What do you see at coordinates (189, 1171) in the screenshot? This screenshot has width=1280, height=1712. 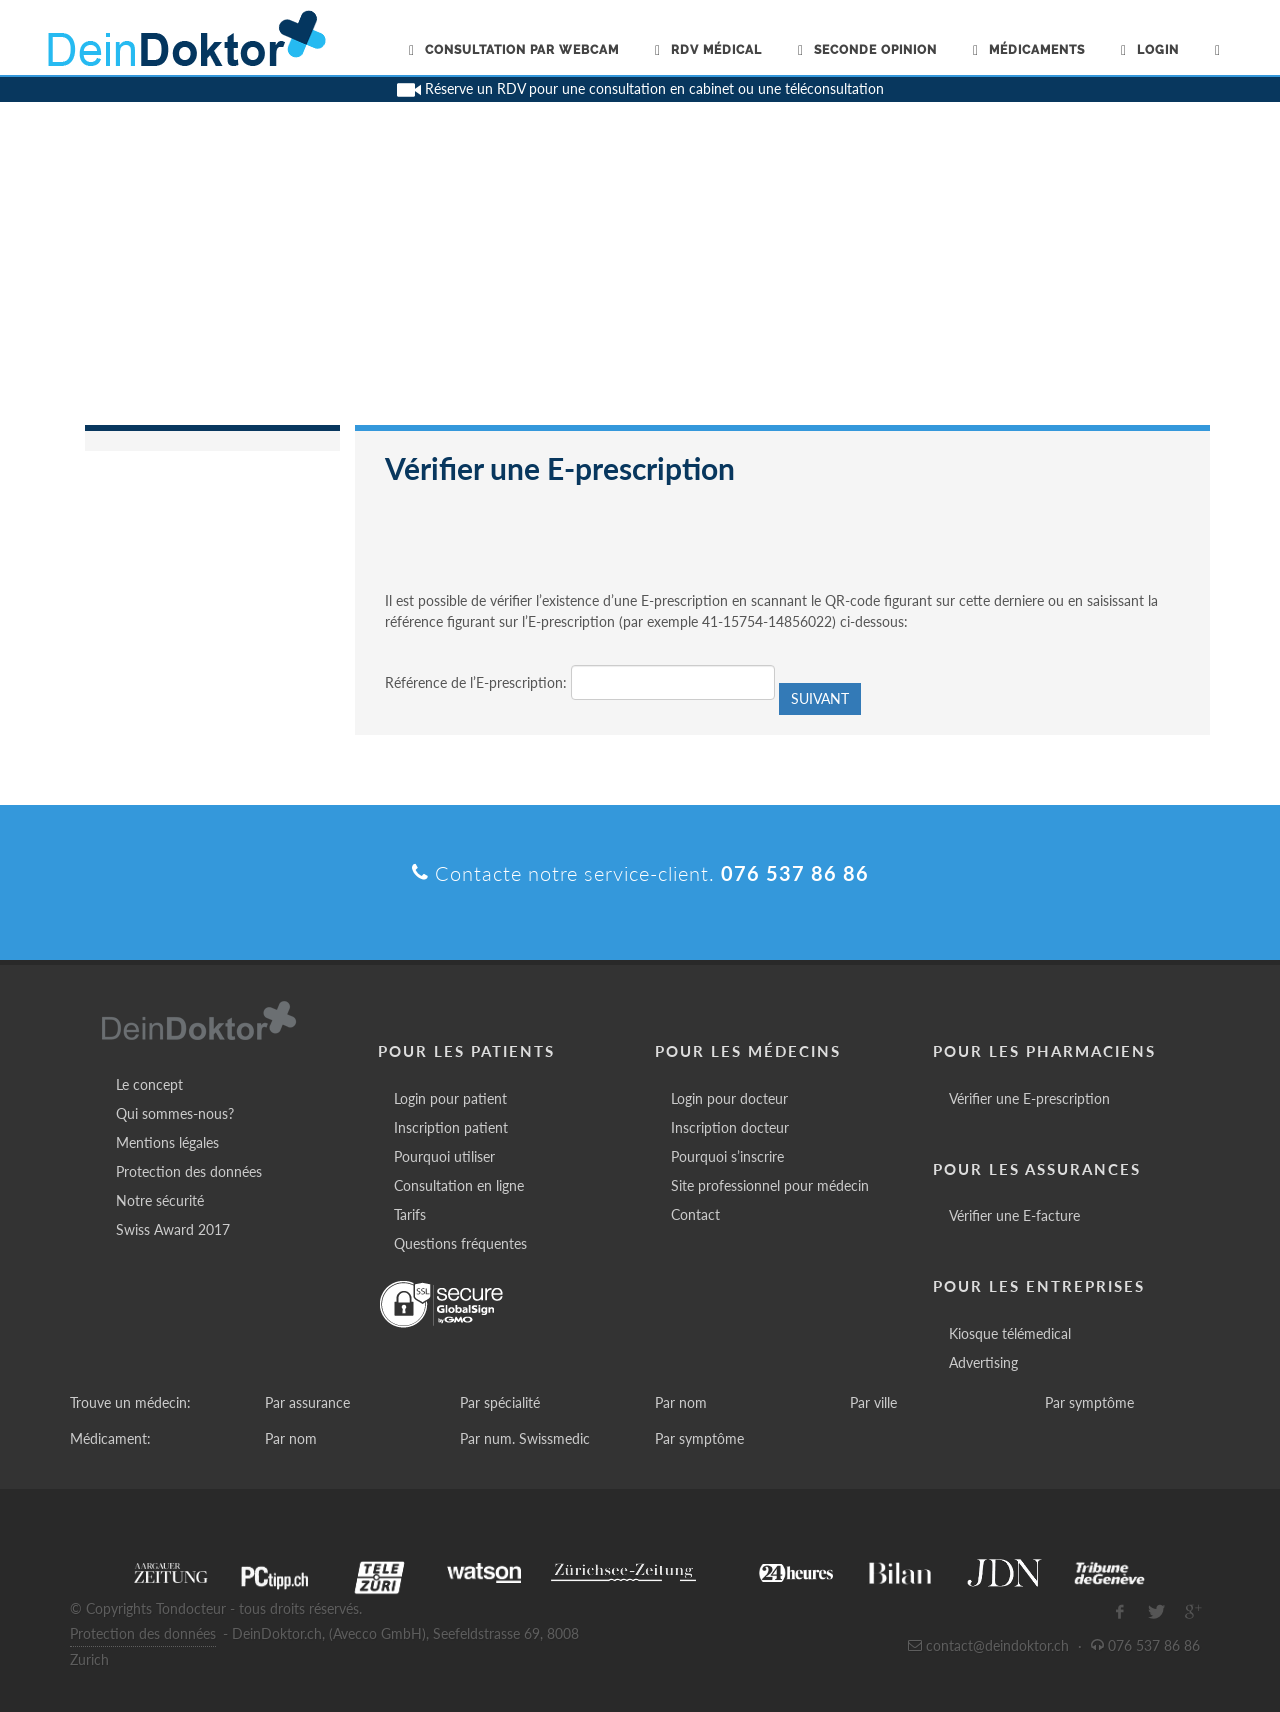 I see `Protection des données` at bounding box center [189, 1171].